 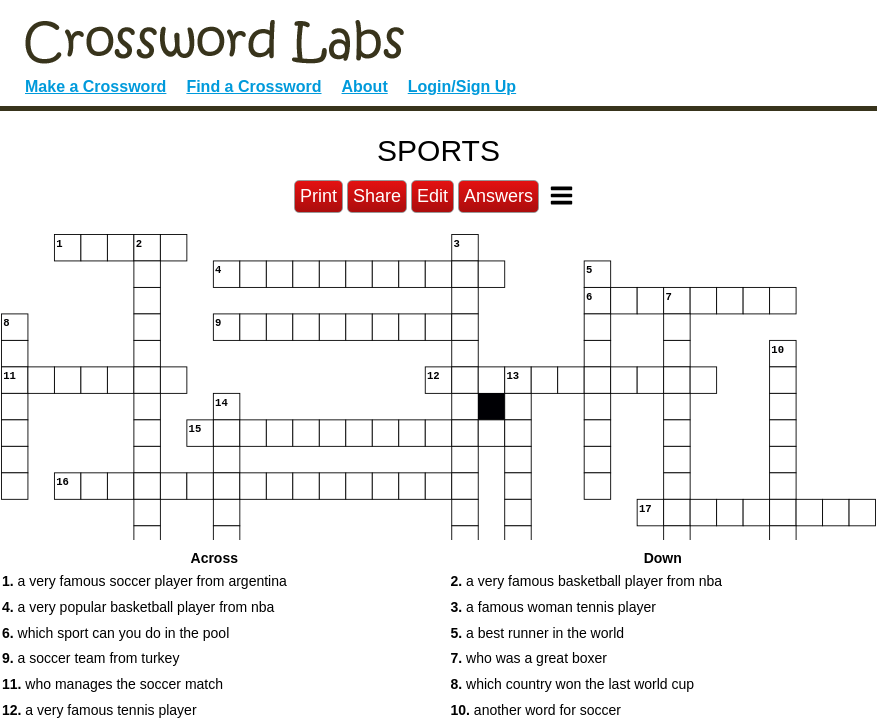 What do you see at coordinates (432, 196) in the screenshot?
I see `Edit` at bounding box center [432, 196].